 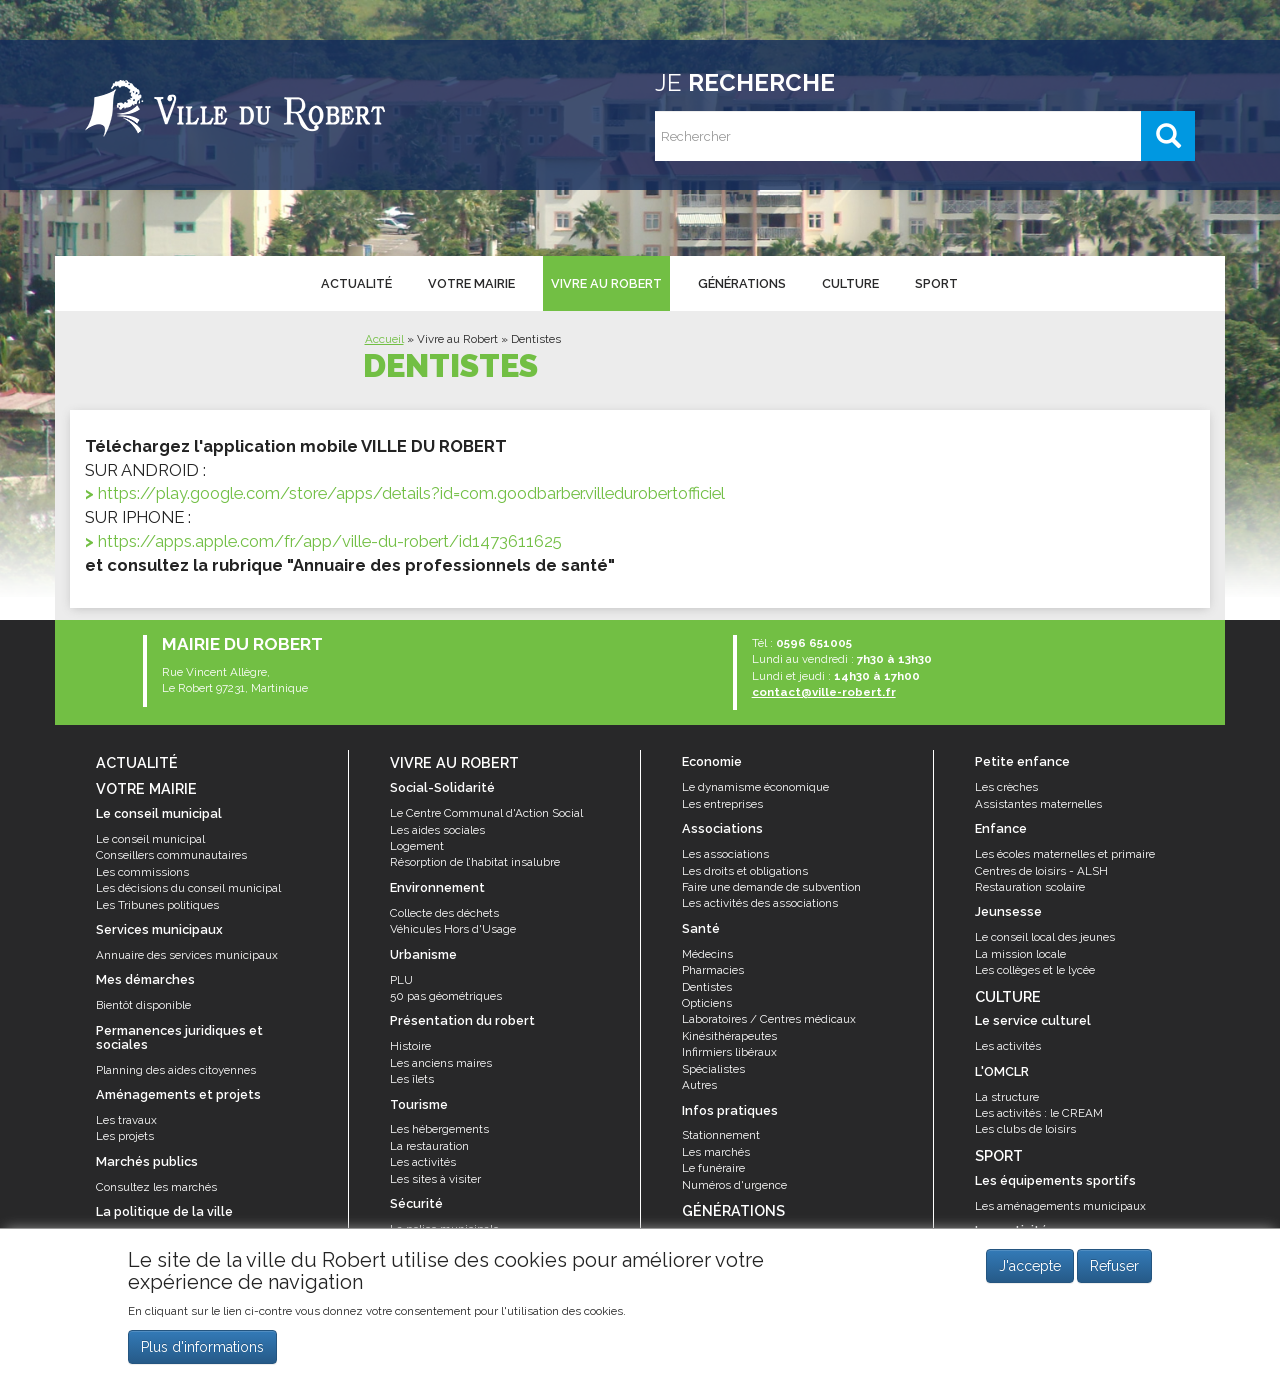 I want to click on Refuser, so click(x=1114, y=1266).